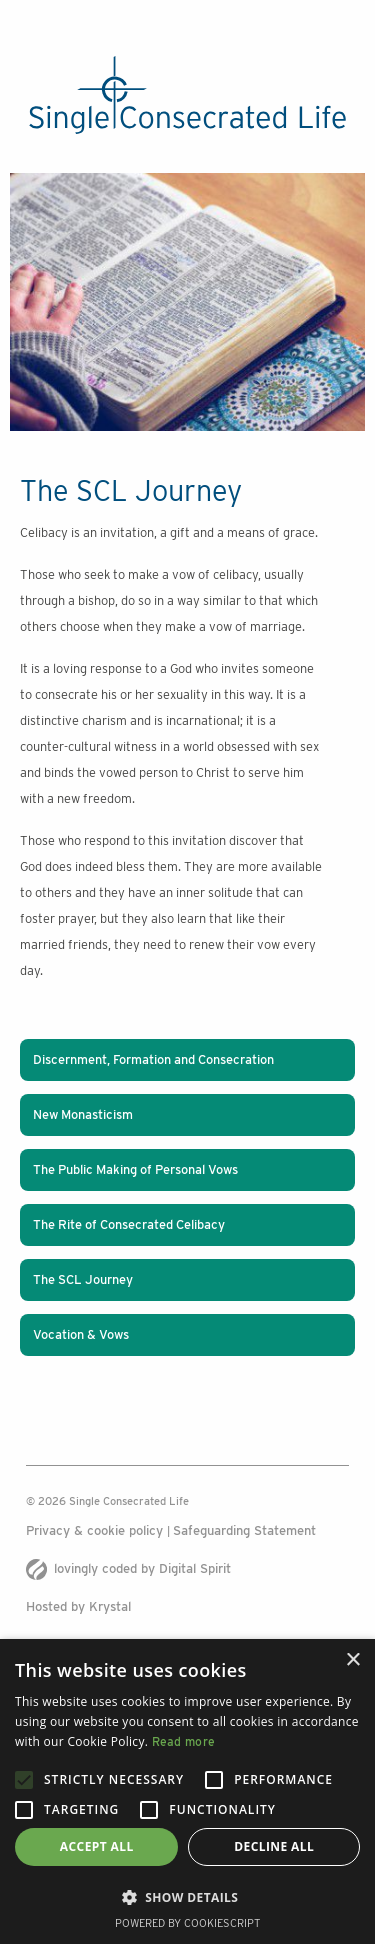  Describe the element at coordinates (129, 1224) in the screenshot. I see `The Rite of Consecrated Celibacy` at that location.